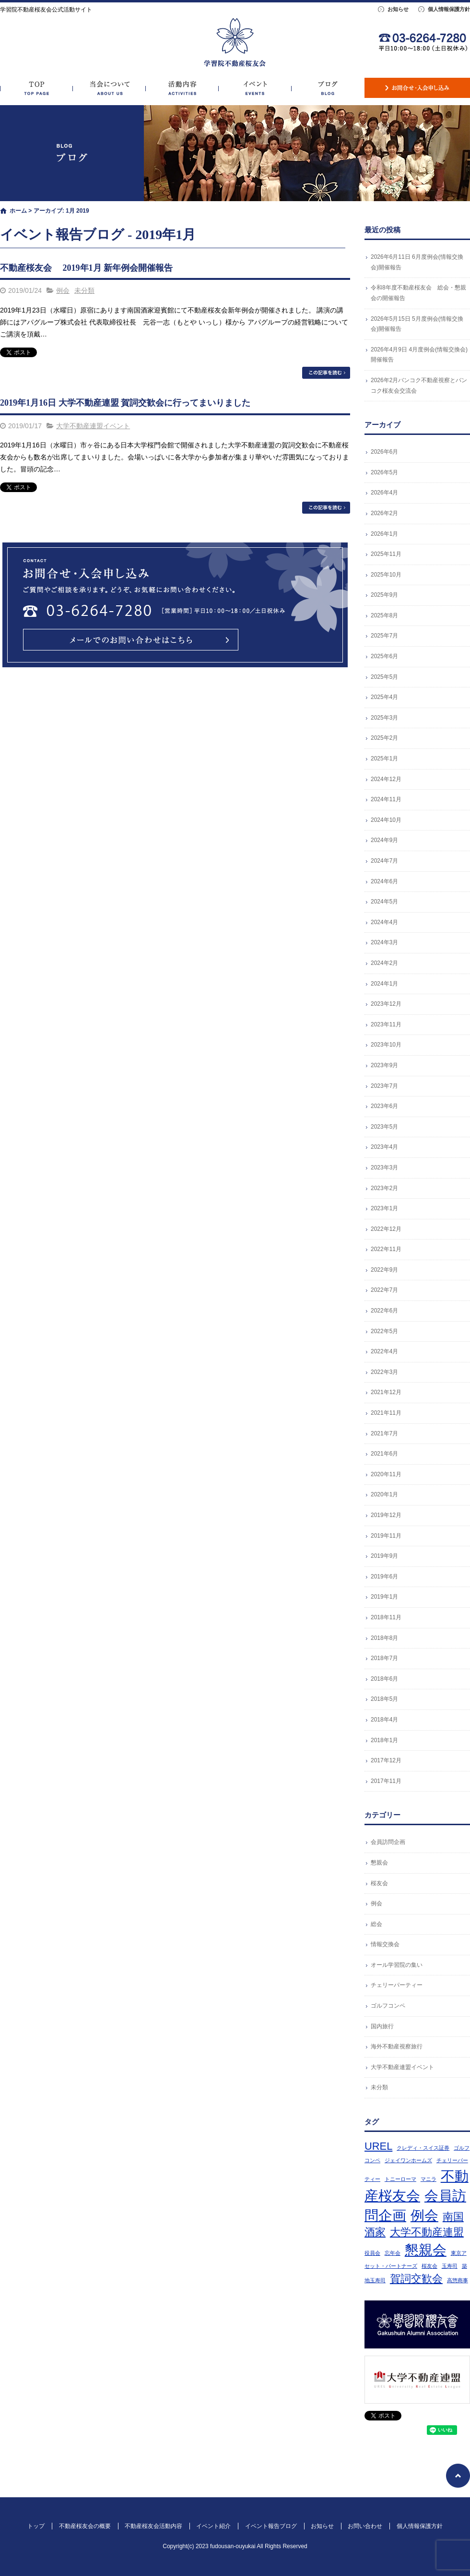 The height and width of the screenshot is (2576, 470). Describe the element at coordinates (386, 1024) in the screenshot. I see `2023年11月` at that location.